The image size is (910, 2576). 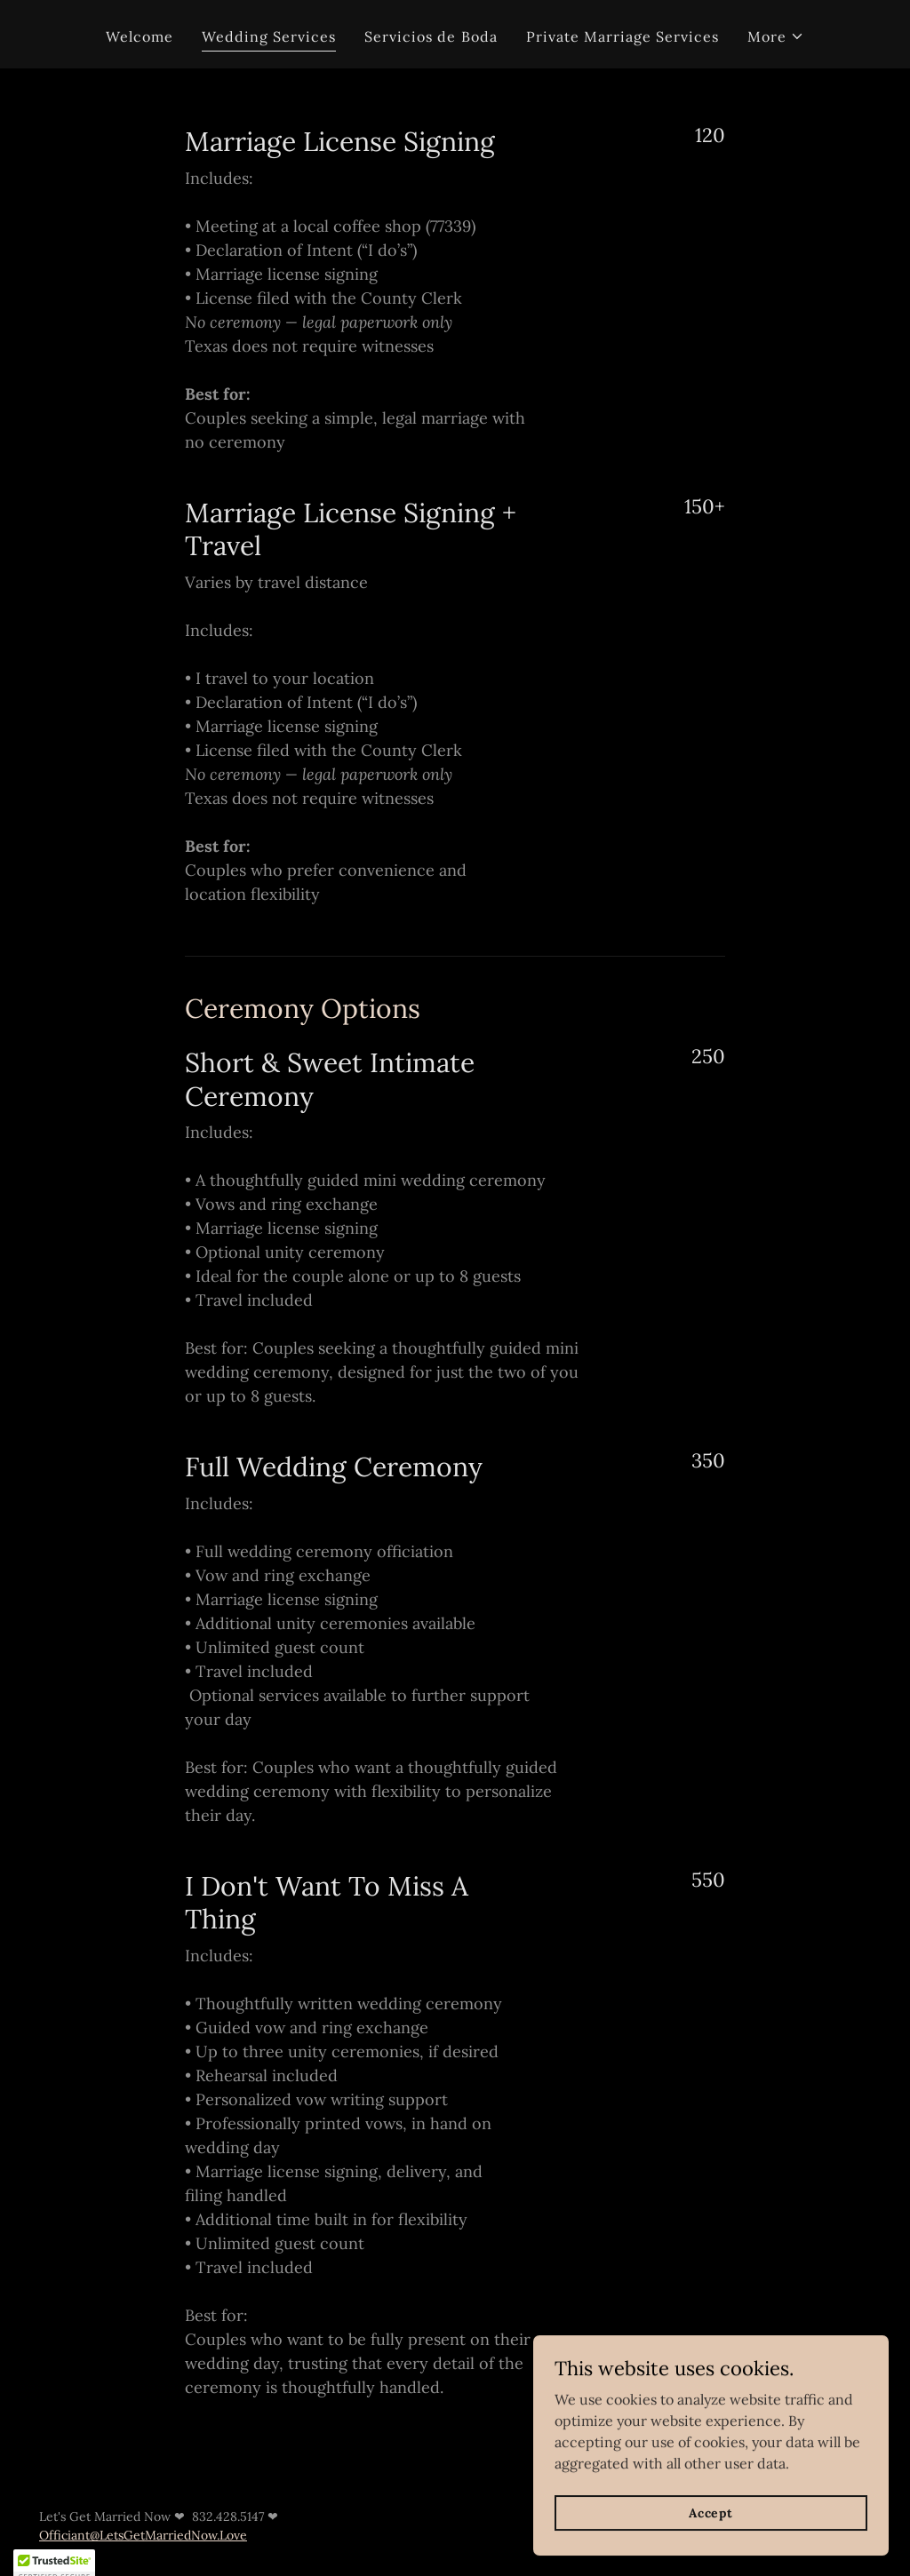 What do you see at coordinates (139, 36) in the screenshot?
I see `Welcome [link]` at bounding box center [139, 36].